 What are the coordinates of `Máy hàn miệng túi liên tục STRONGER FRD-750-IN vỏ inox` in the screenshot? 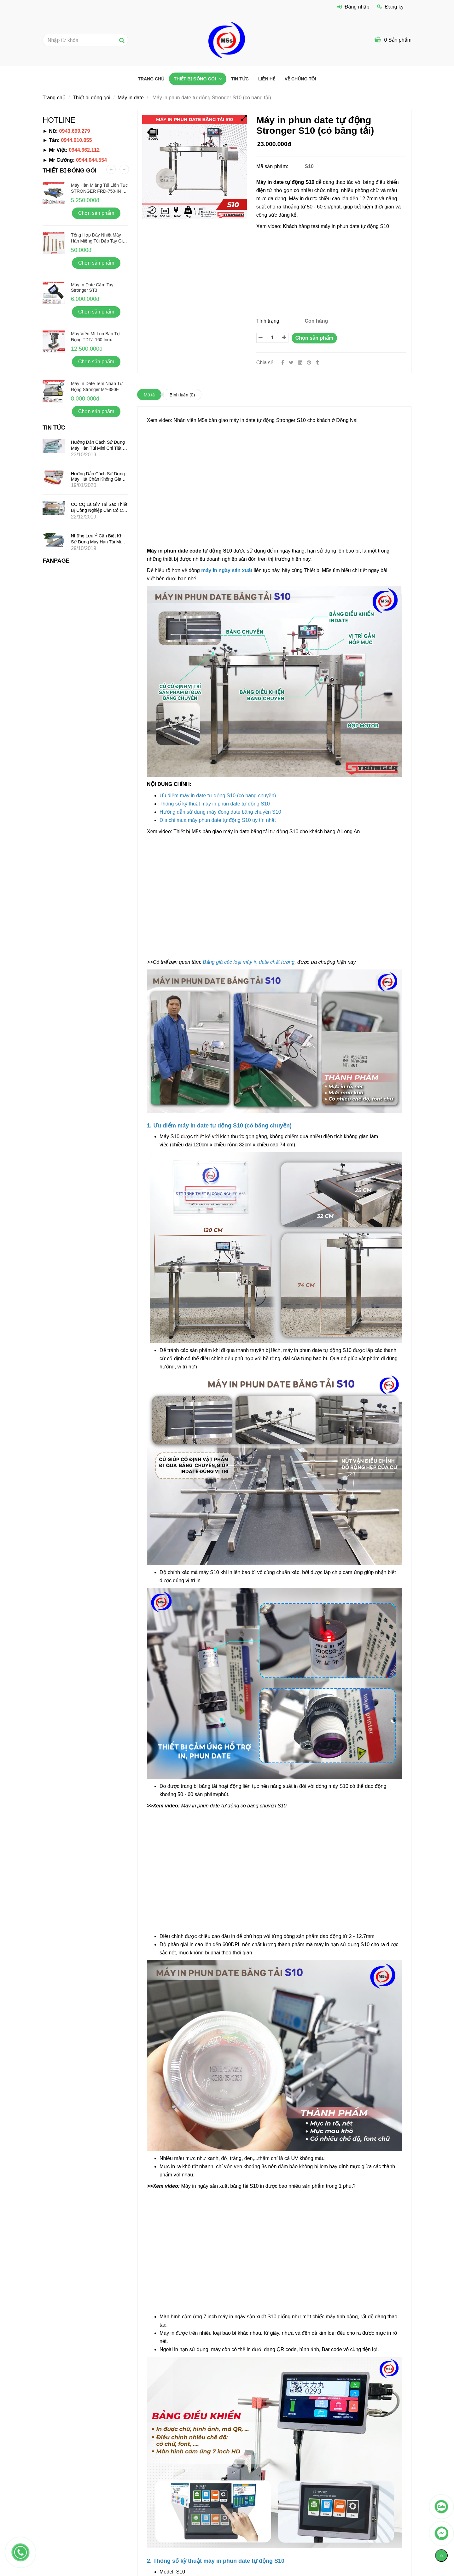 It's located at (99, 191).